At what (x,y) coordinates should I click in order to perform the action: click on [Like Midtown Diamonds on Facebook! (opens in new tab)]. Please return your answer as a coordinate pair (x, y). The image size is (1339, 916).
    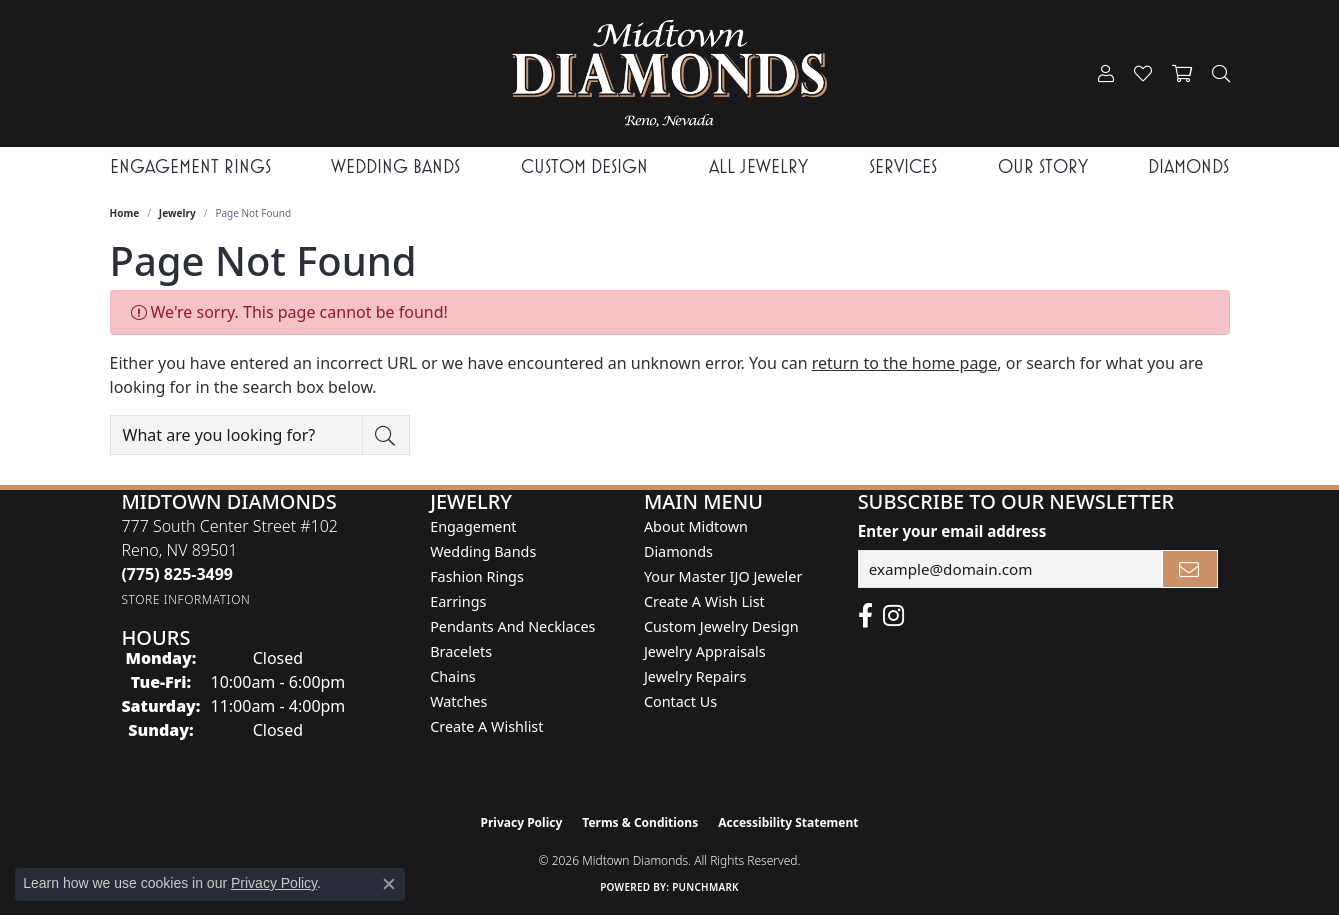
    Looking at the image, I should click on (865, 616).